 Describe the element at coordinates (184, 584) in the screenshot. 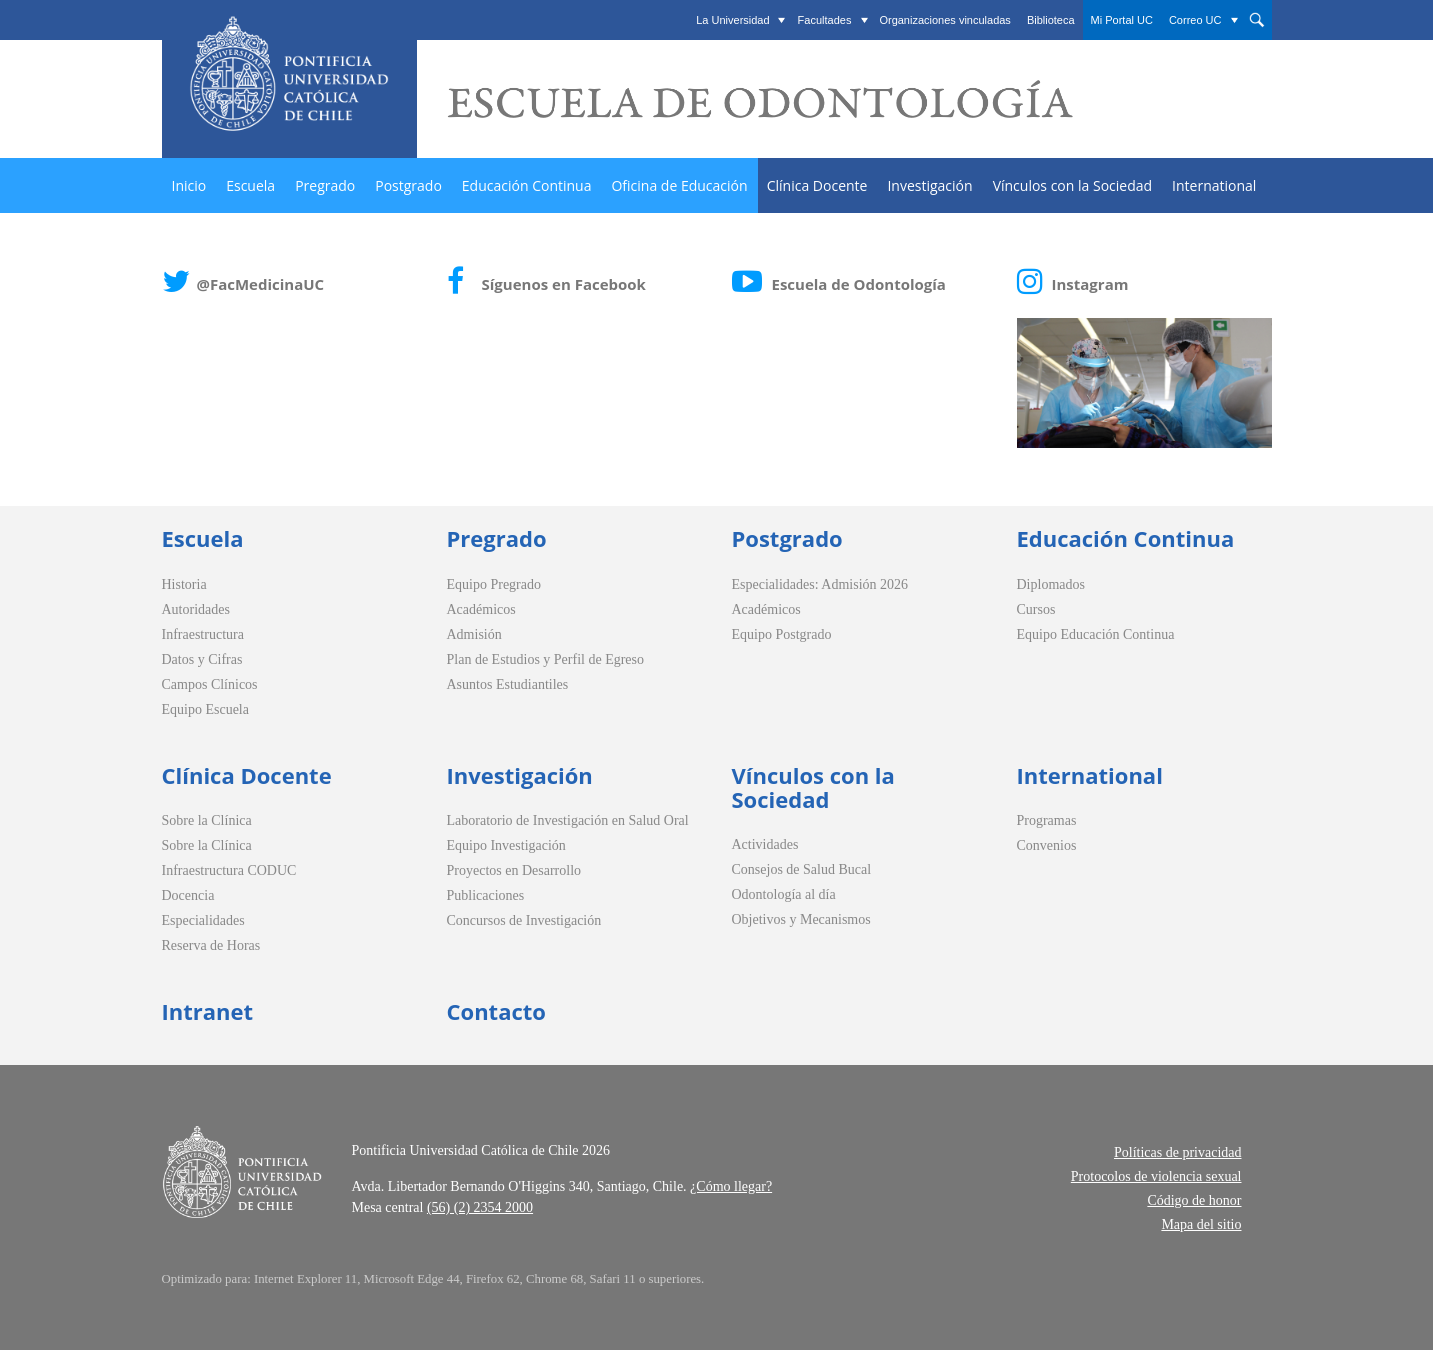

I see `Historia` at that location.